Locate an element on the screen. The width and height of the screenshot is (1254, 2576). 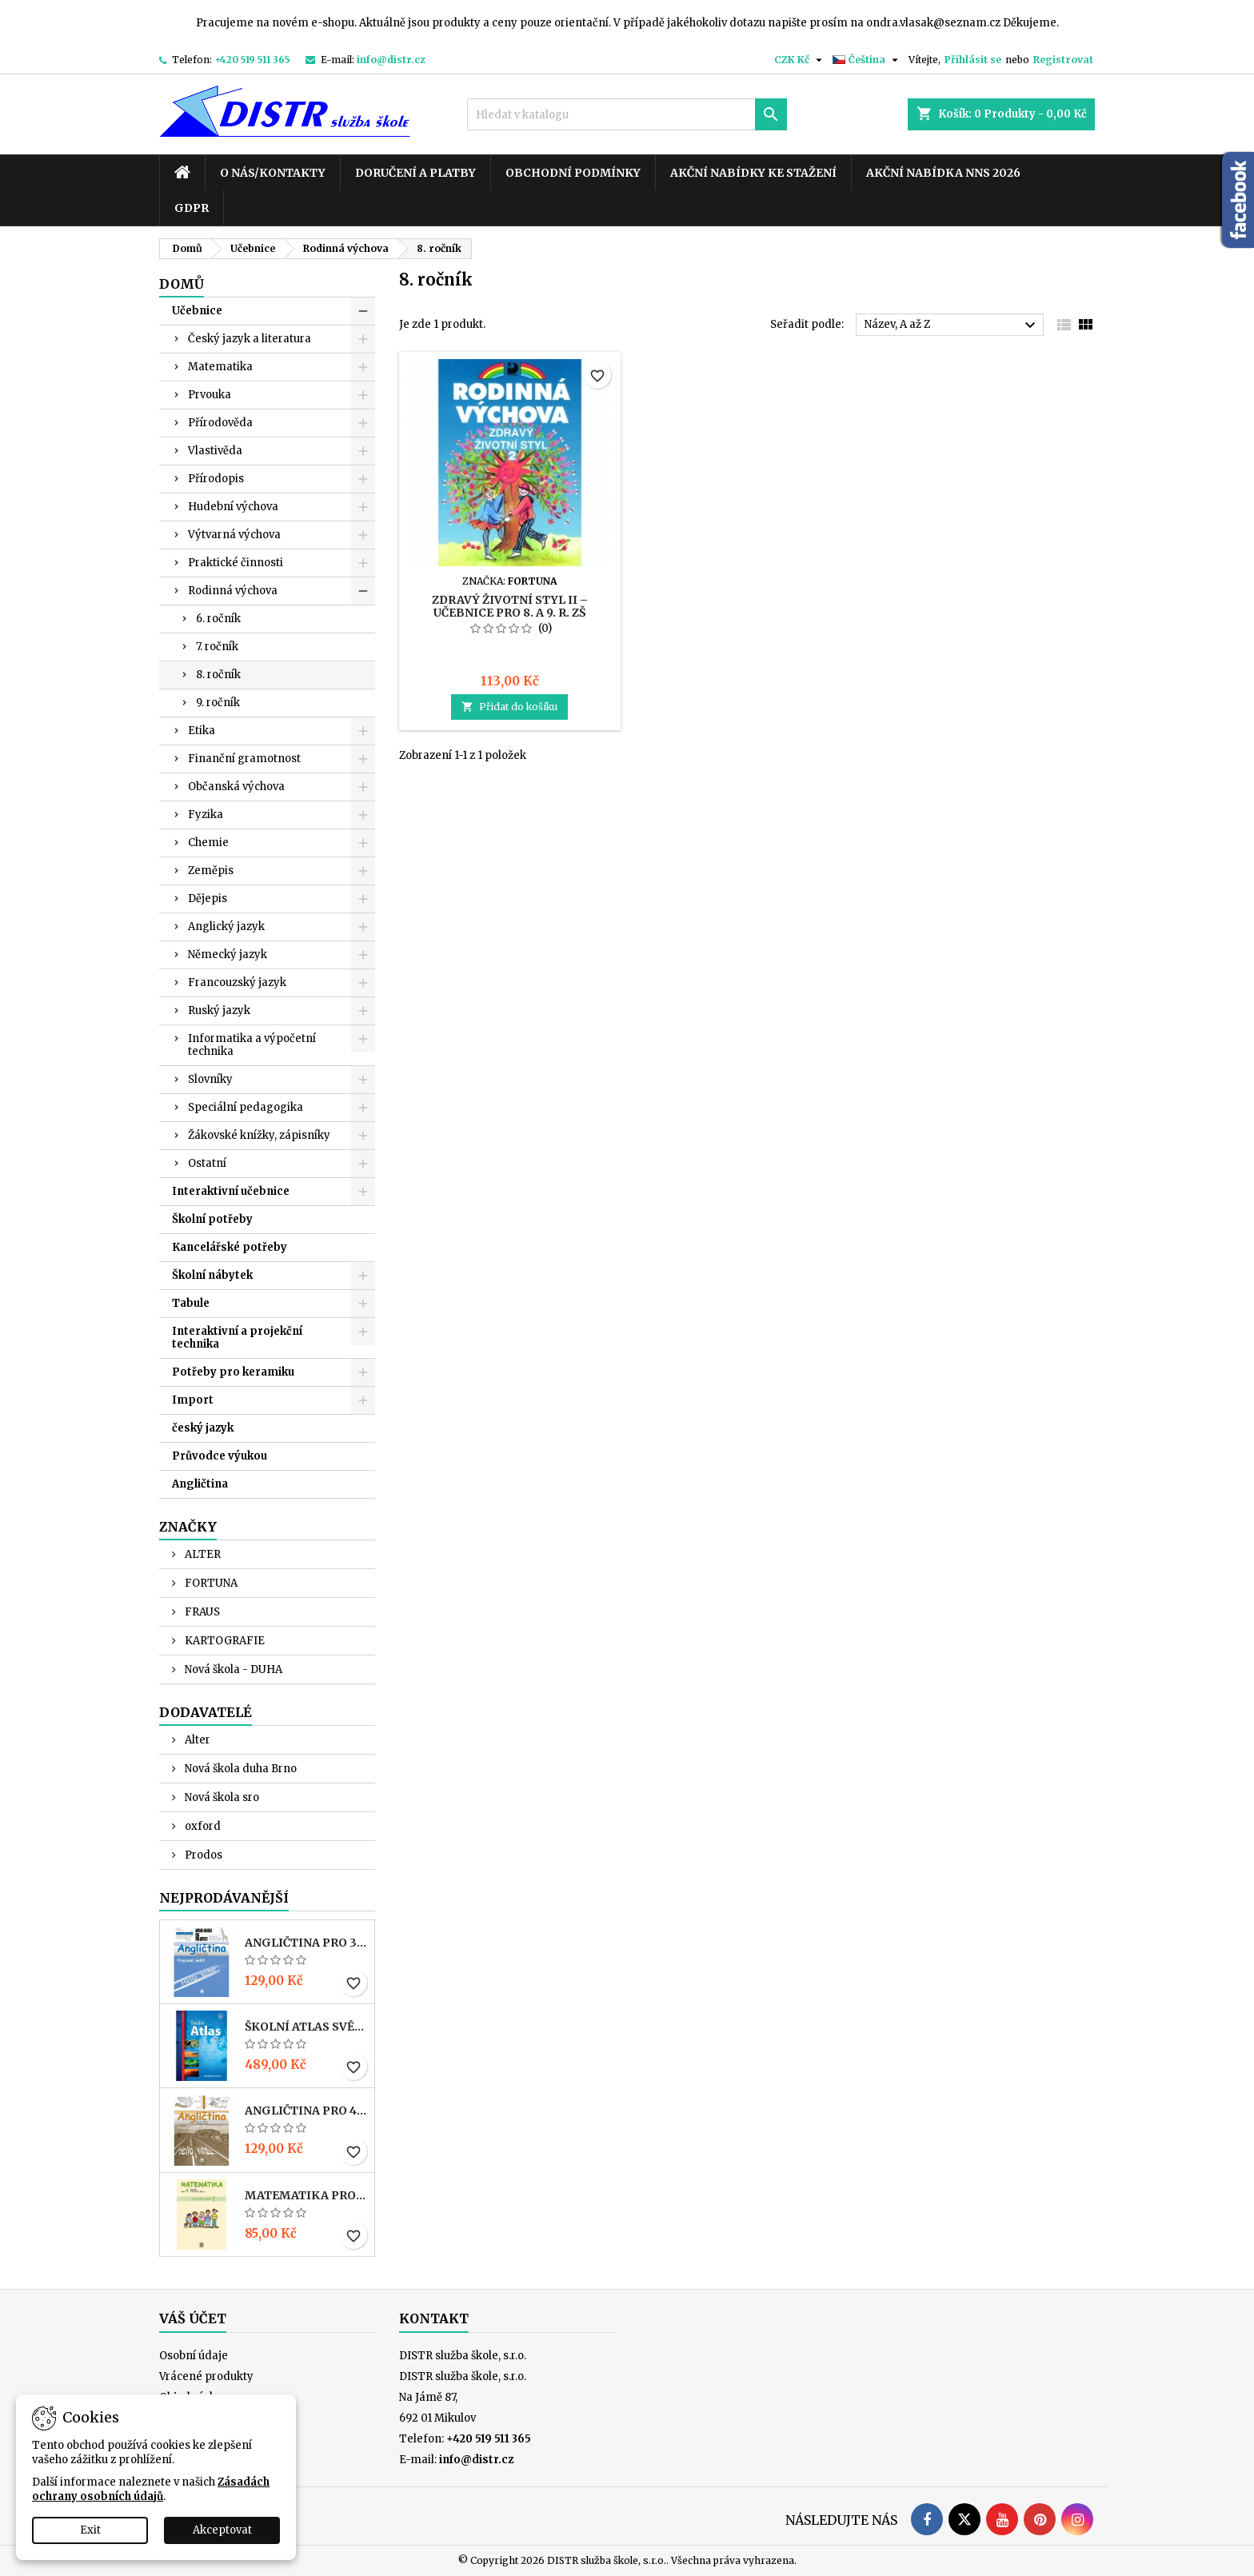
Nejprodávanější is located at coordinates (224, 1898).